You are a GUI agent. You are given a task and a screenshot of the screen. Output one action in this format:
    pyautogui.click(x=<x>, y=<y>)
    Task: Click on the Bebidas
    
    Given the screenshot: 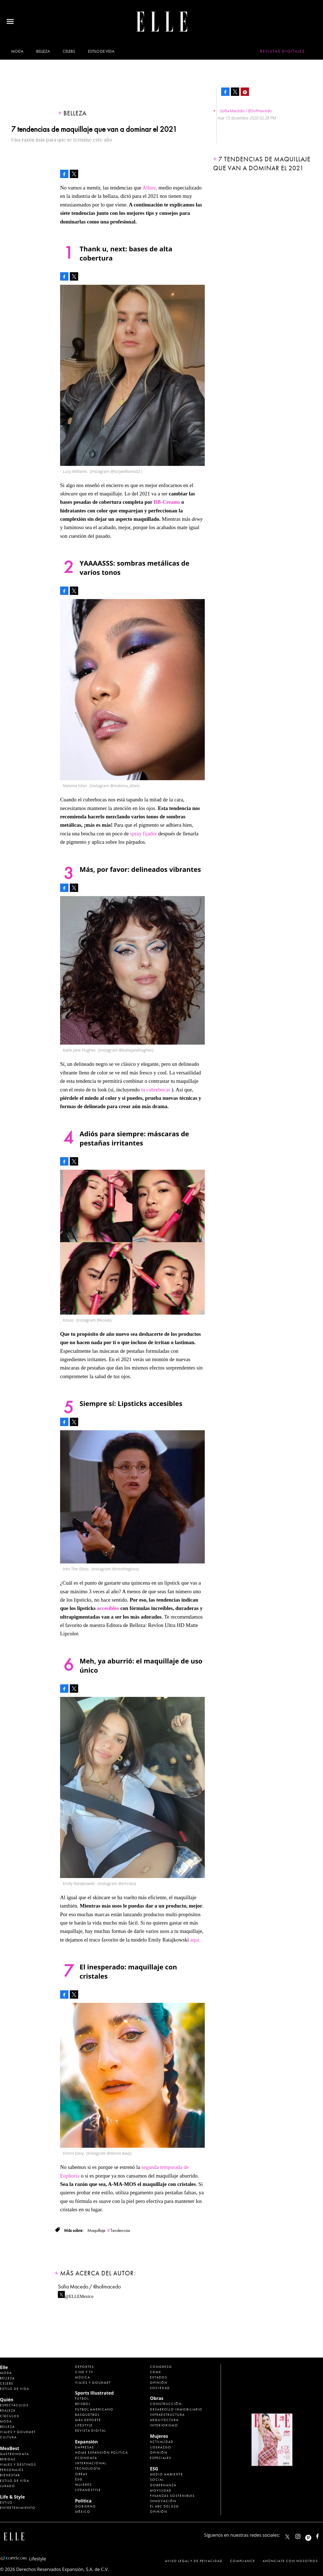 What is the action you would take?
    pyautogui.click(x=8, y=2459)
    